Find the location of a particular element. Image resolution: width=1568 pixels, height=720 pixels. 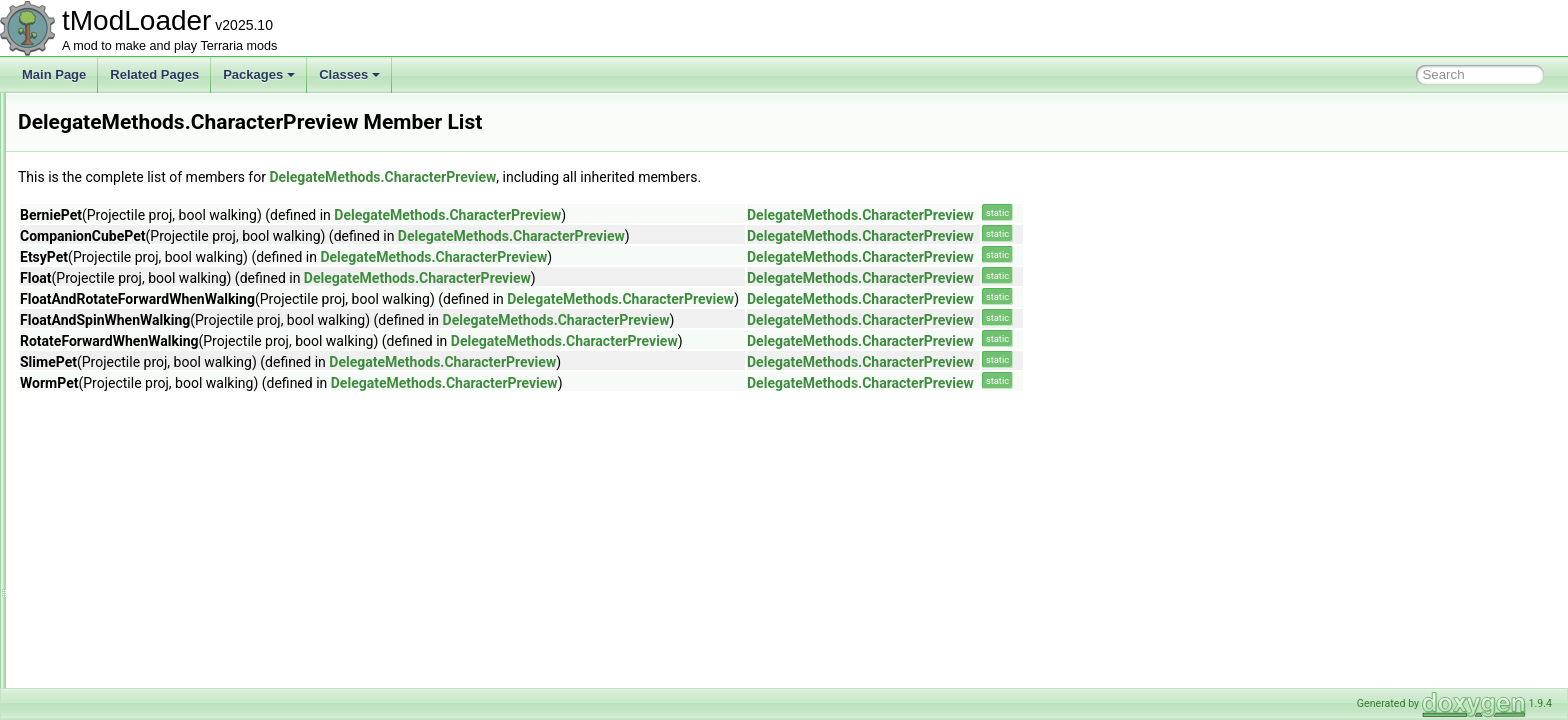

DelegateMethods.CharacterPreview is located at coordinates (632, 177).